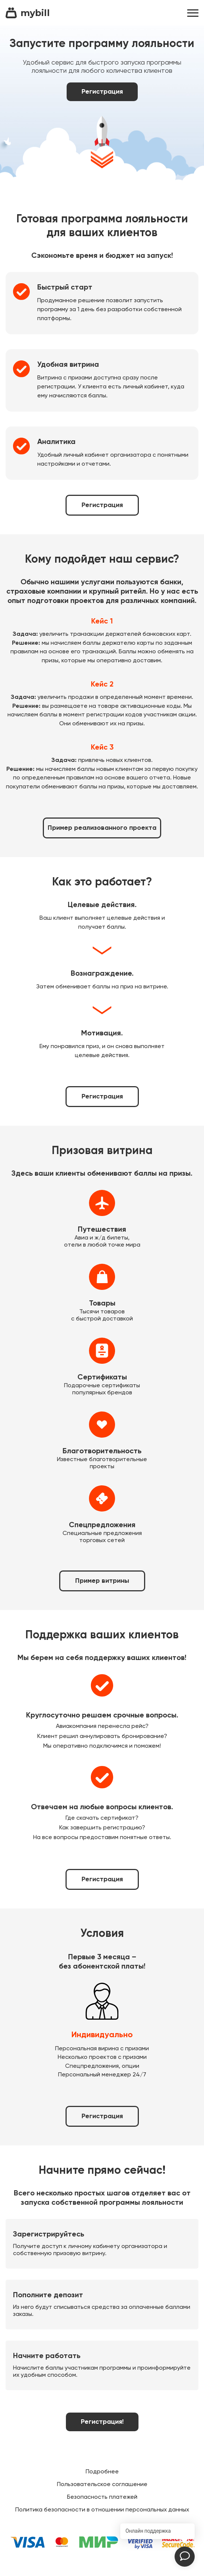  What do you see at coordinates (102, 2422) in the screenshot?
I see `Регистрация!` at bounding box center [102, 2422].